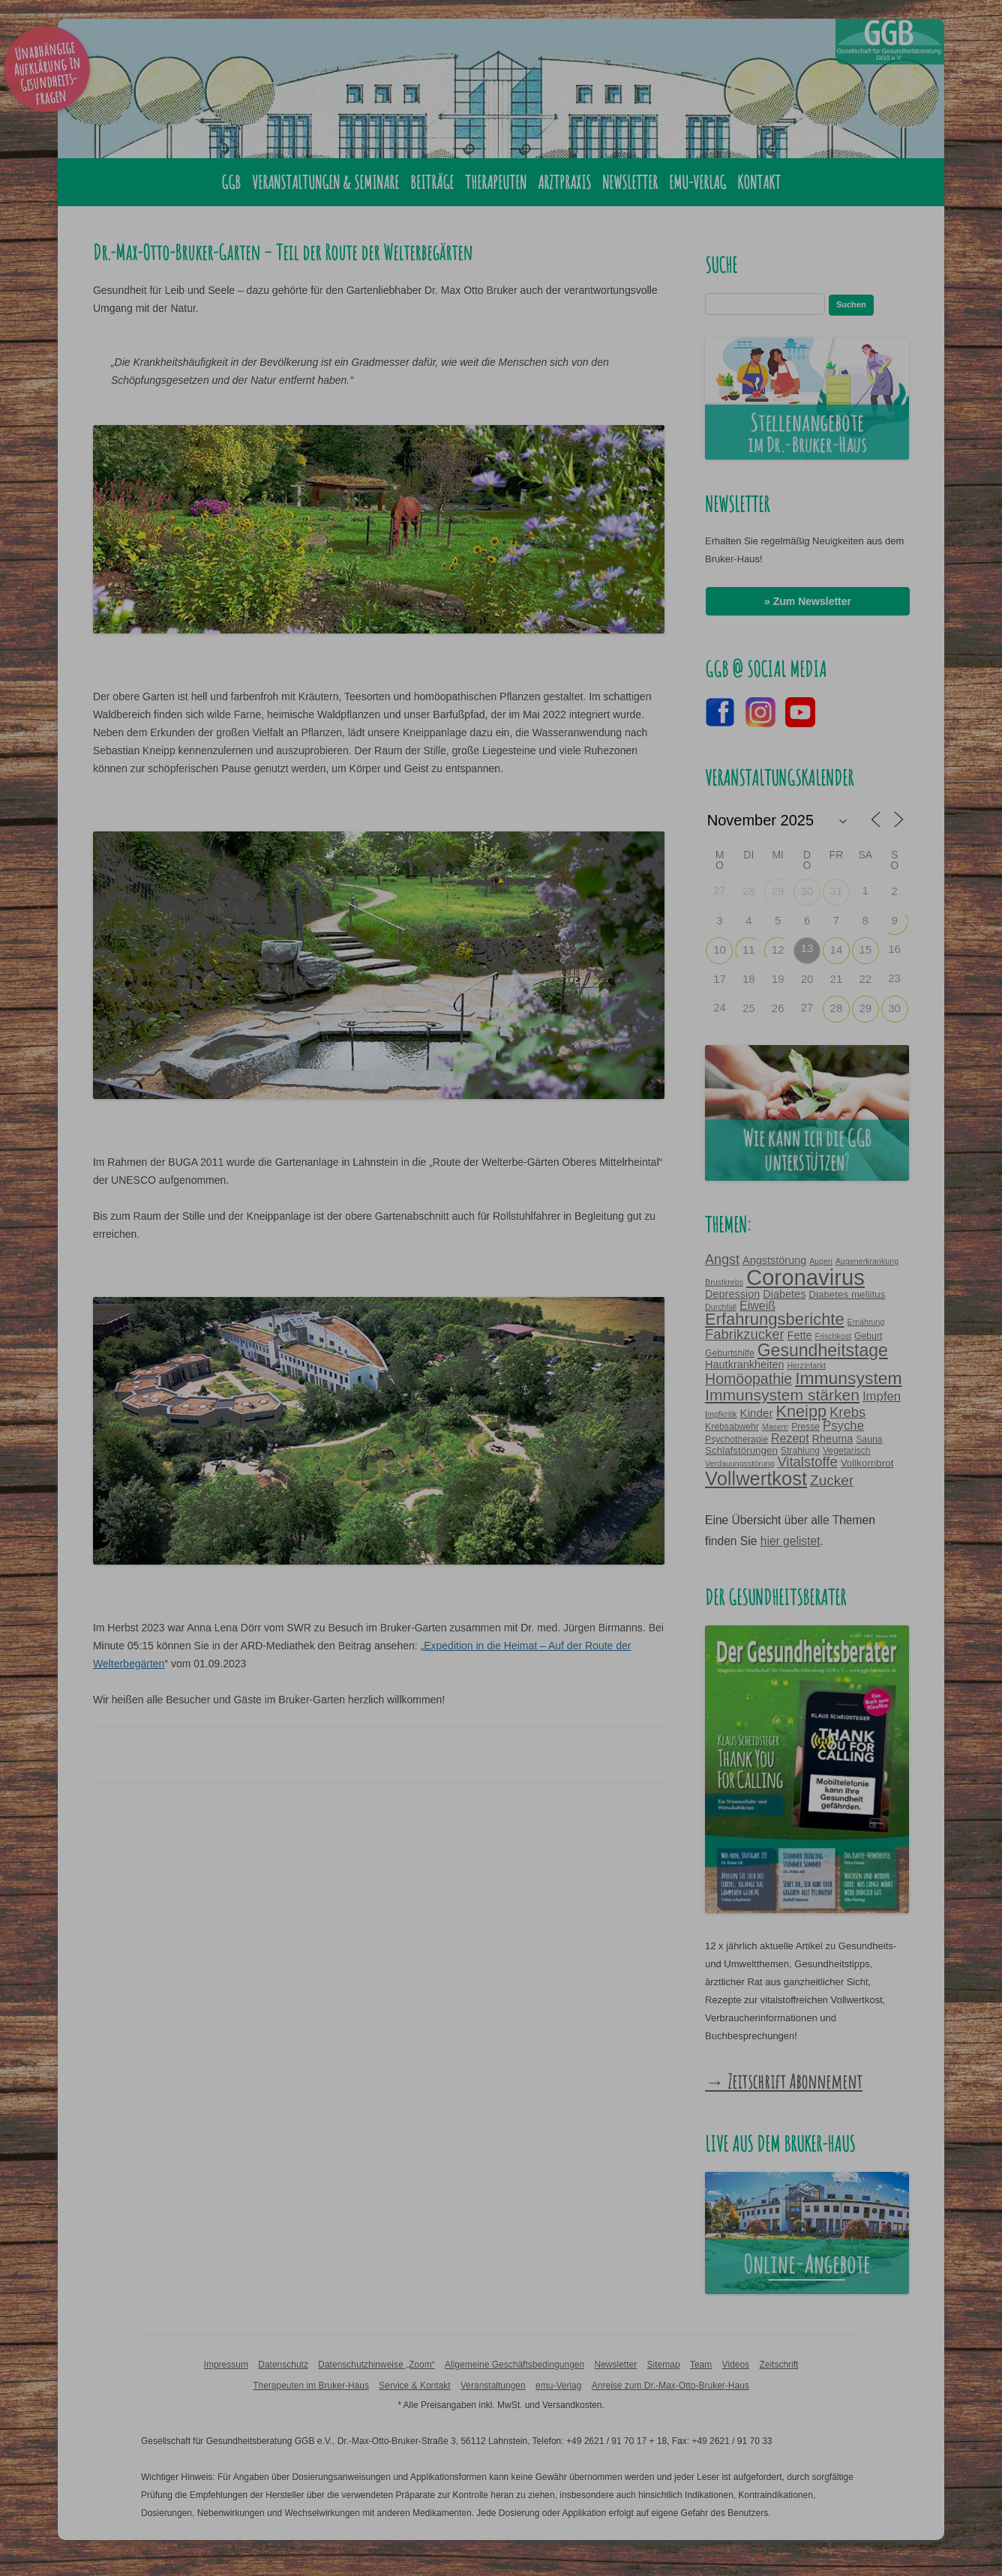  I want to click on Herzinfarkt [Herzinfarkt (3 Einträge)], so click(806, 1365).